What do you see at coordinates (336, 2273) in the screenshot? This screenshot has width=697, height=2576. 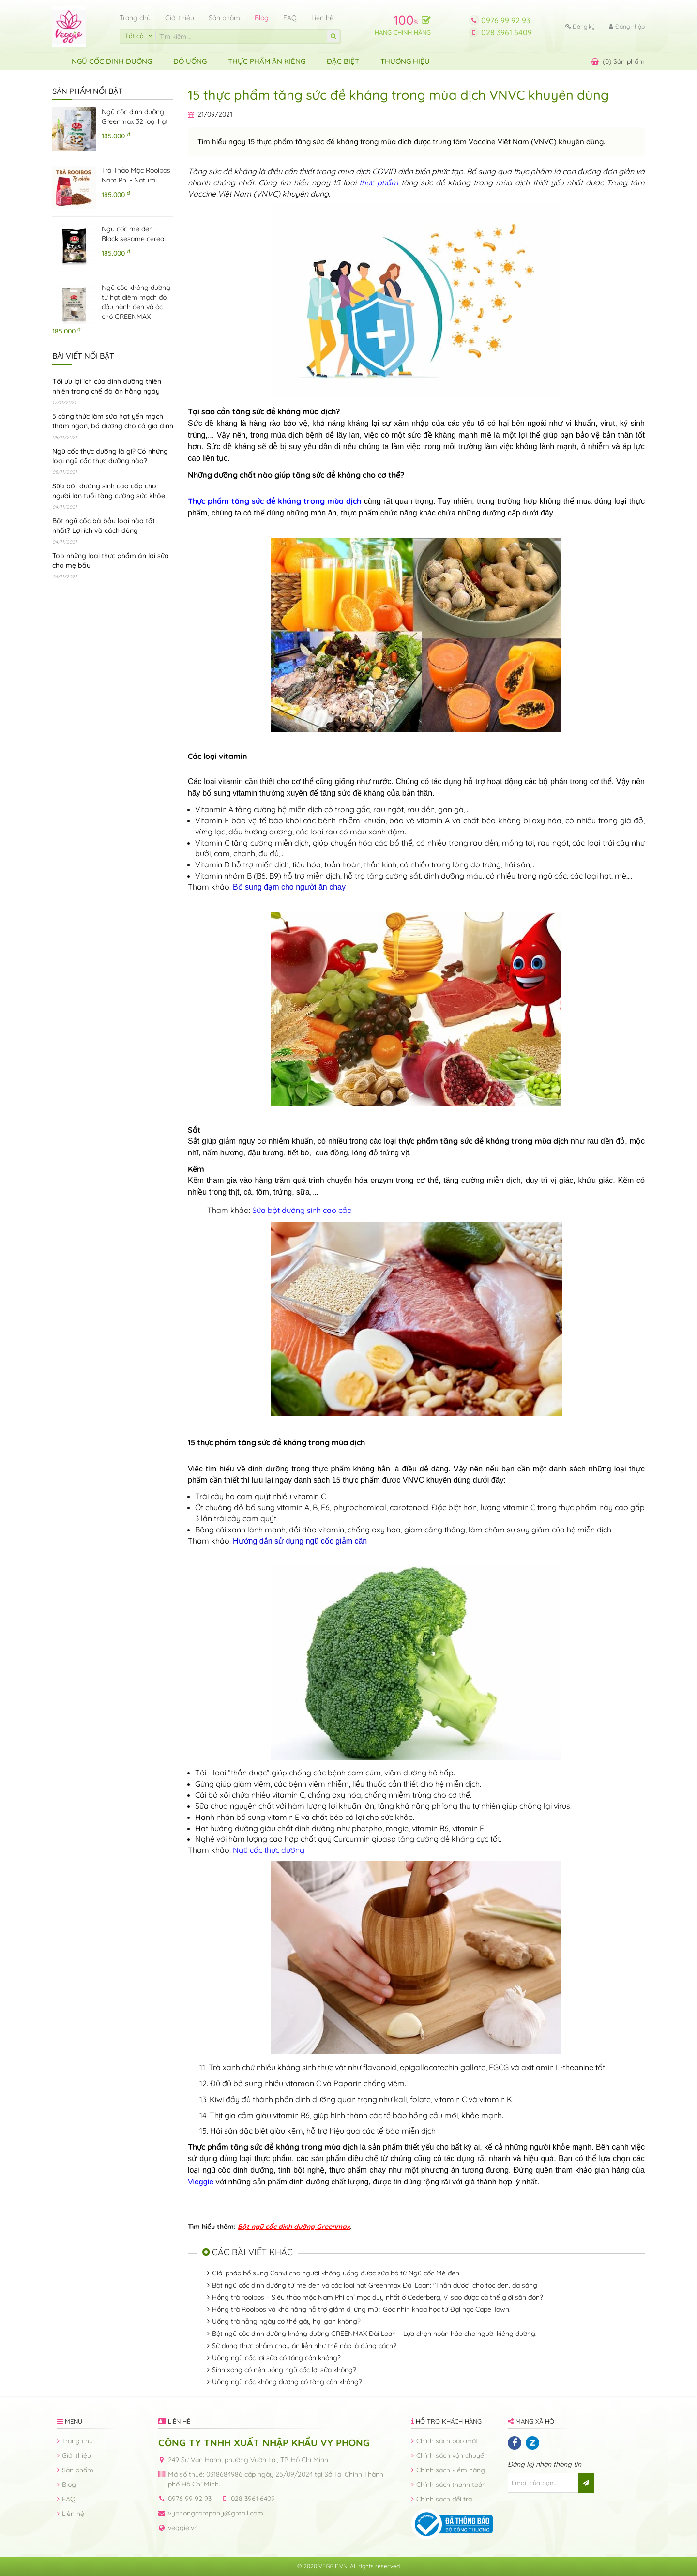 I see `Giải pháp bổ sung Canxi cho người không uống được sữa bò từ Ngũ cốc Mè đen.` at bounding box center [336, 2273].